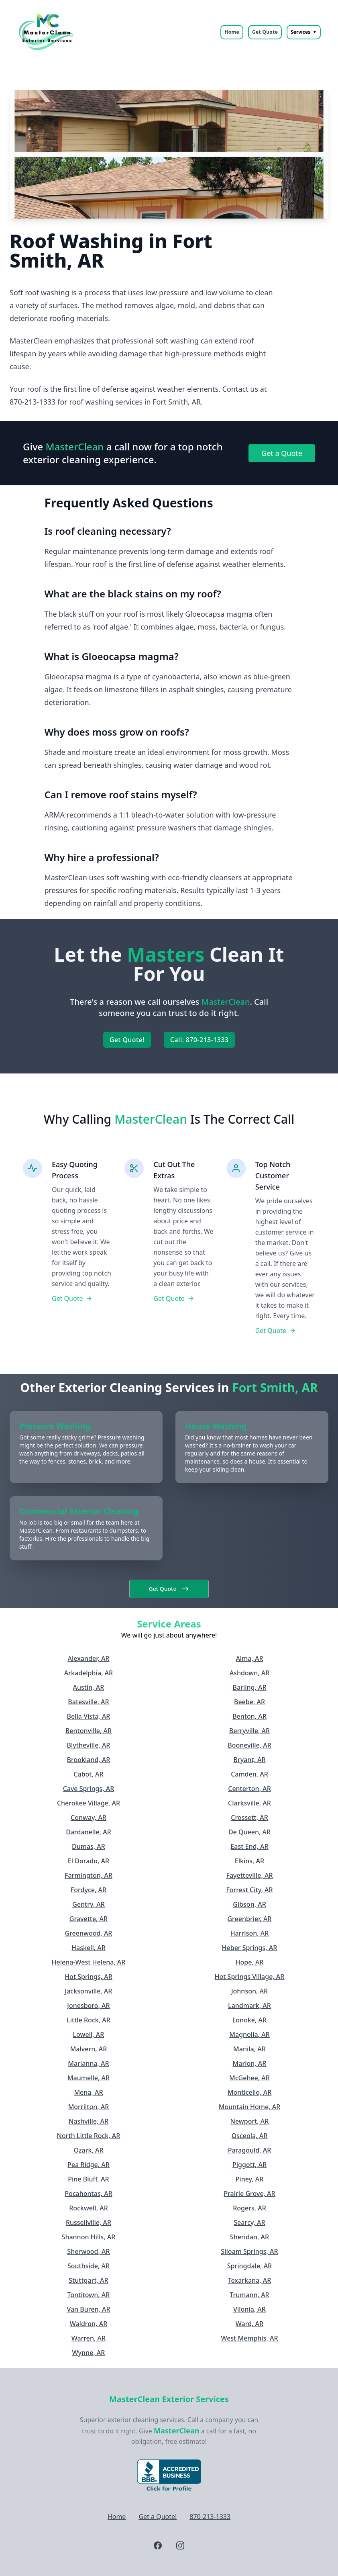 The width and height of the screenshot is (338, 2576). What do you see at coordinates (88, 2179) in the screenshot?
I see `Pine Bluff, AR` at bounding box center [88, 2179].